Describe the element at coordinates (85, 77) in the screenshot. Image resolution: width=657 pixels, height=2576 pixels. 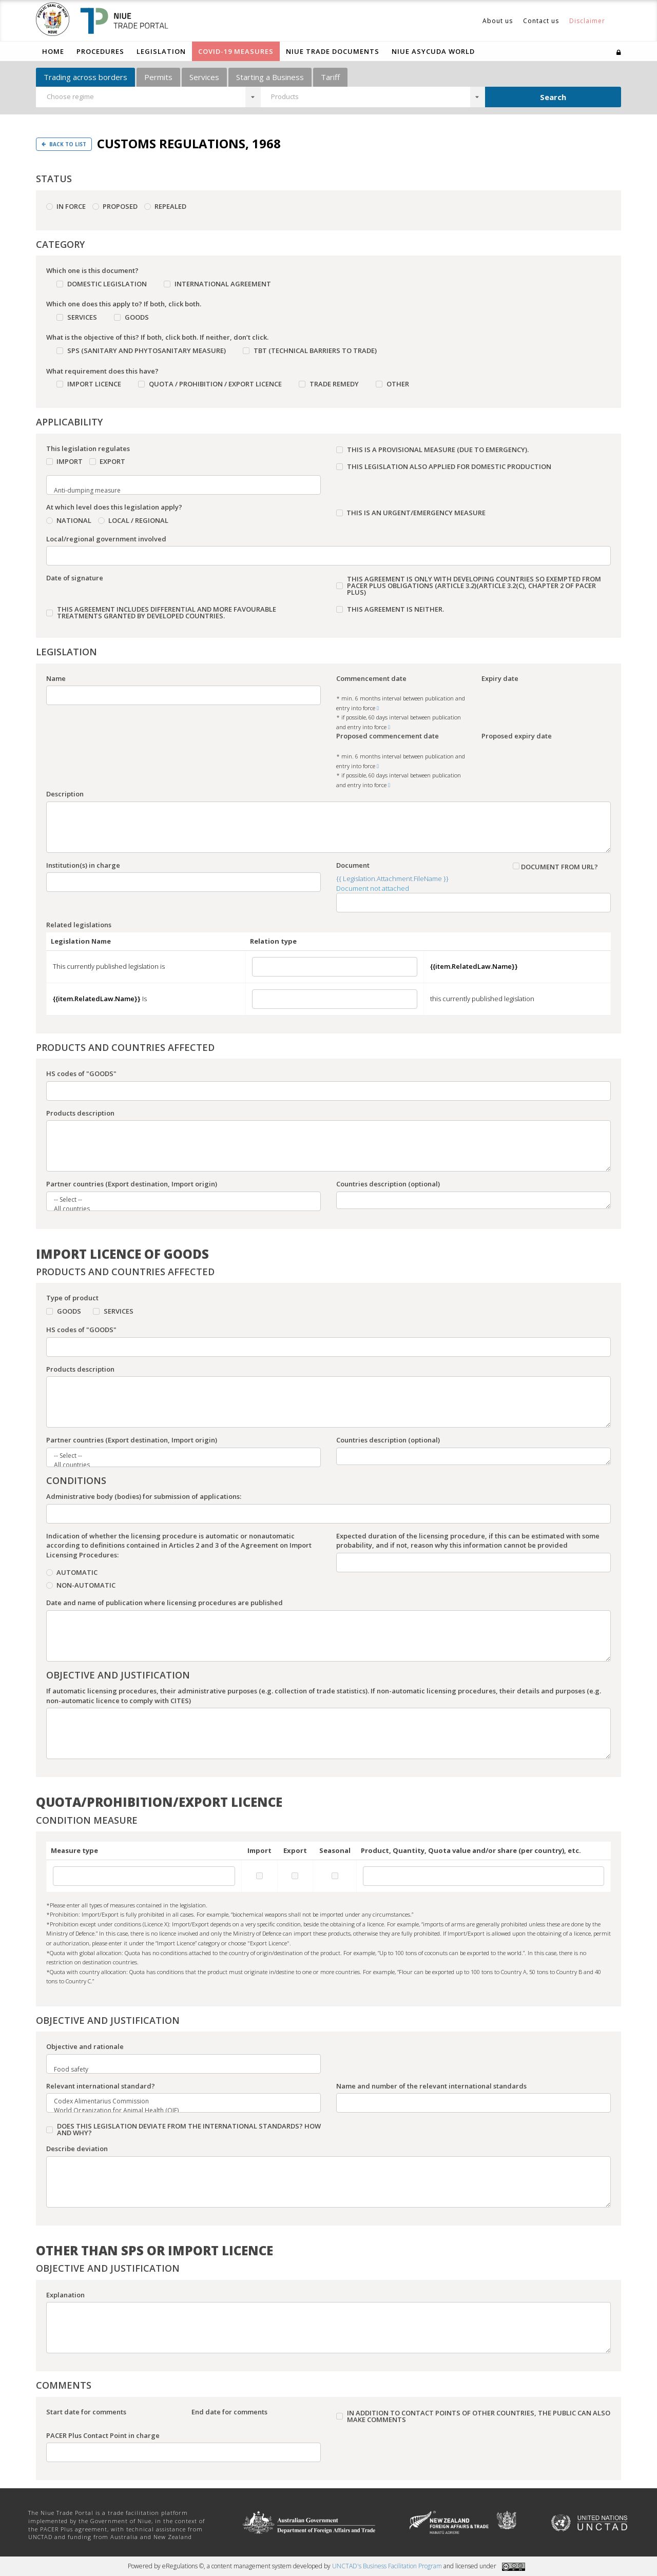
I see `Trading across borders` at that location.